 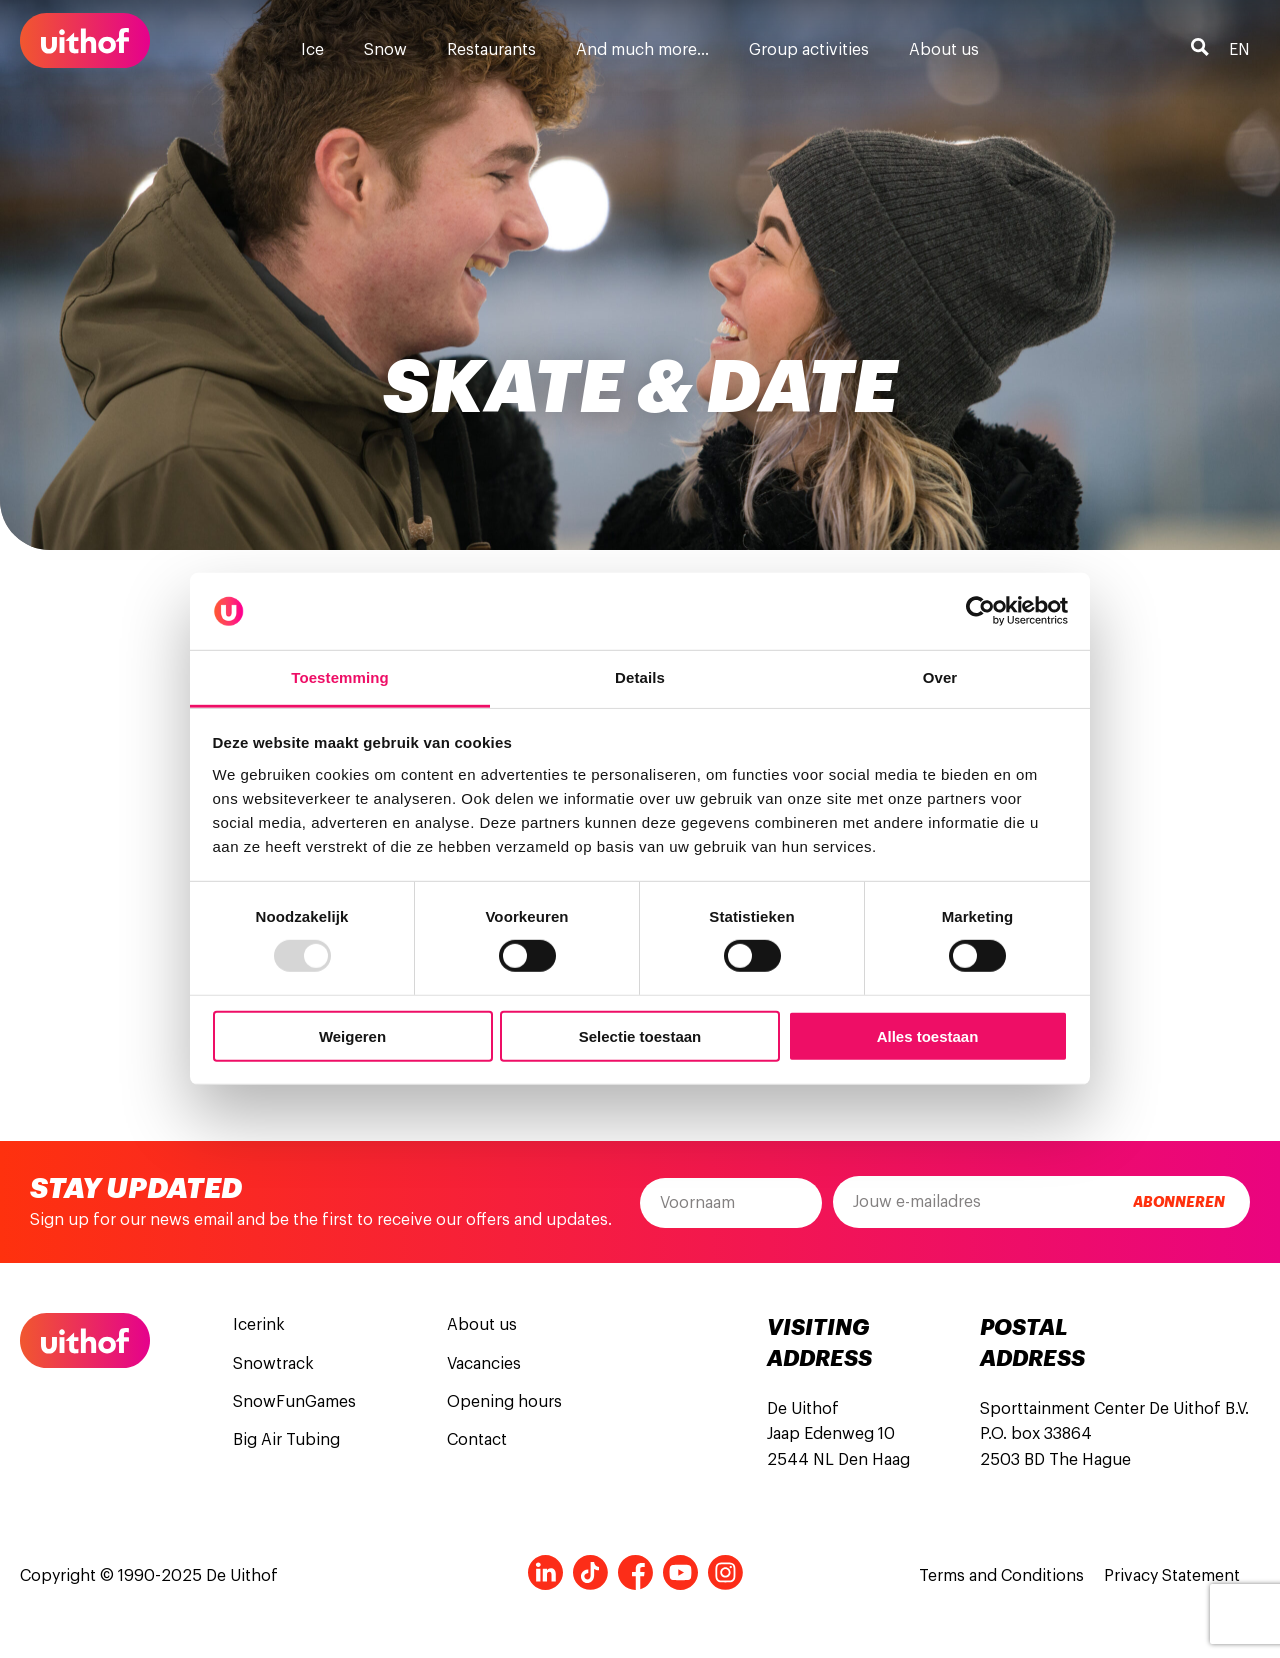 I want to click on en, so click(x=1239, y=50).